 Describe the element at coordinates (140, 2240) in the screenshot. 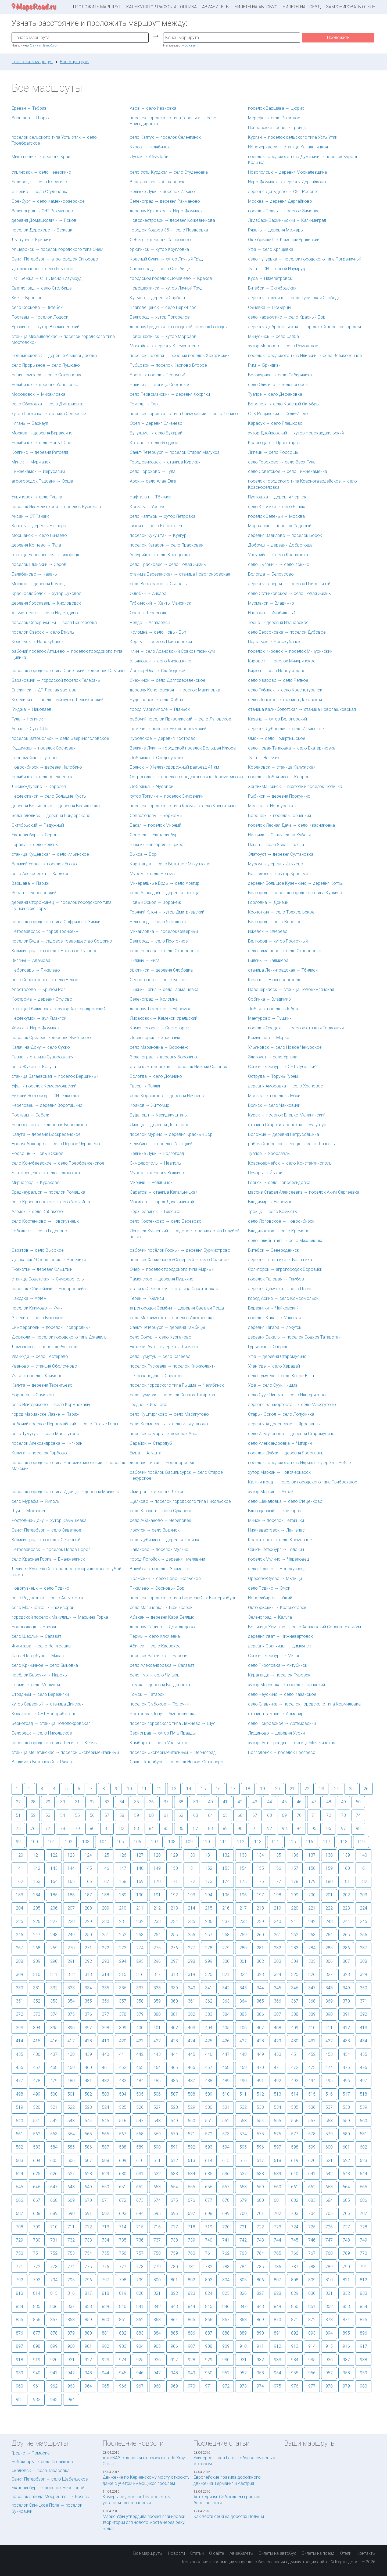

I see `736` at that location.